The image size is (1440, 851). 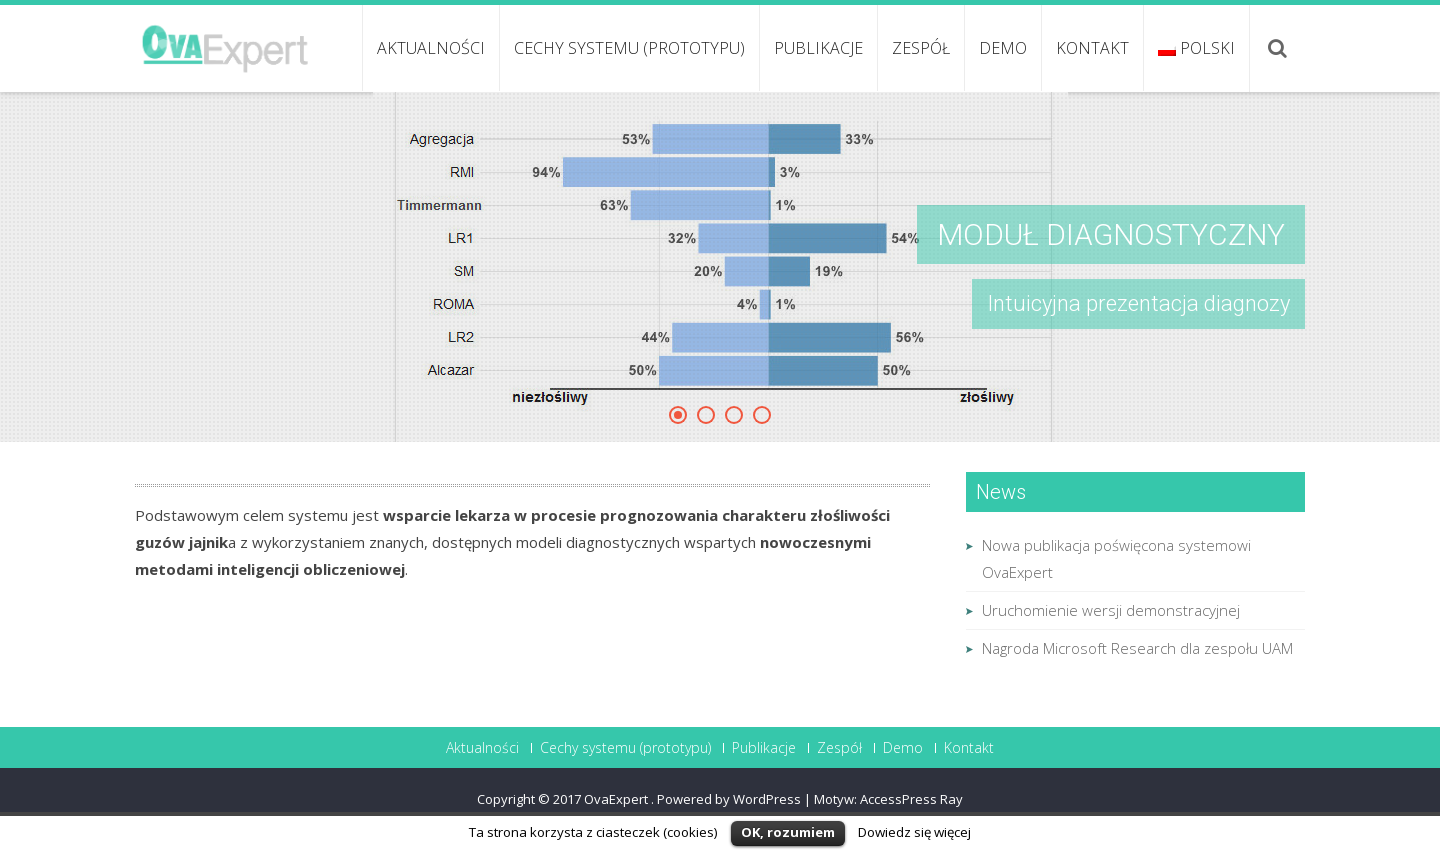 I want to click on Aktualności, so click(x=431, y=48).